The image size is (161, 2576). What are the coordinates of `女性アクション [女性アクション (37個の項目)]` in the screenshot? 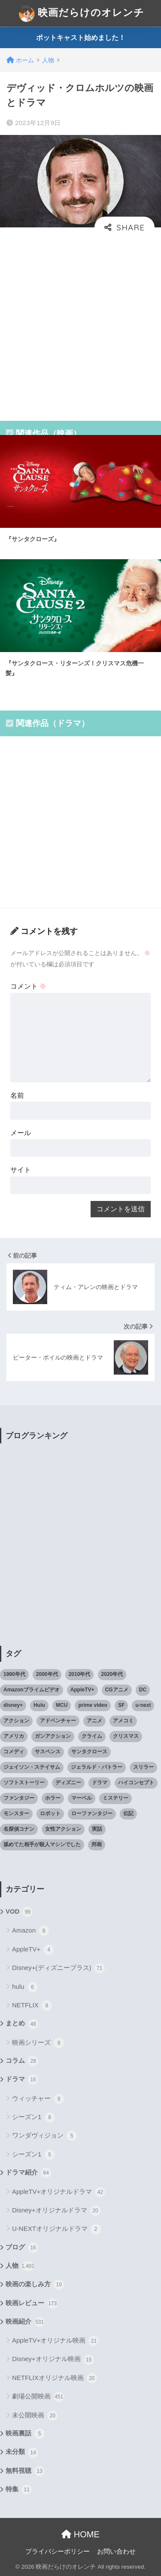 It's located at (63, 1829).